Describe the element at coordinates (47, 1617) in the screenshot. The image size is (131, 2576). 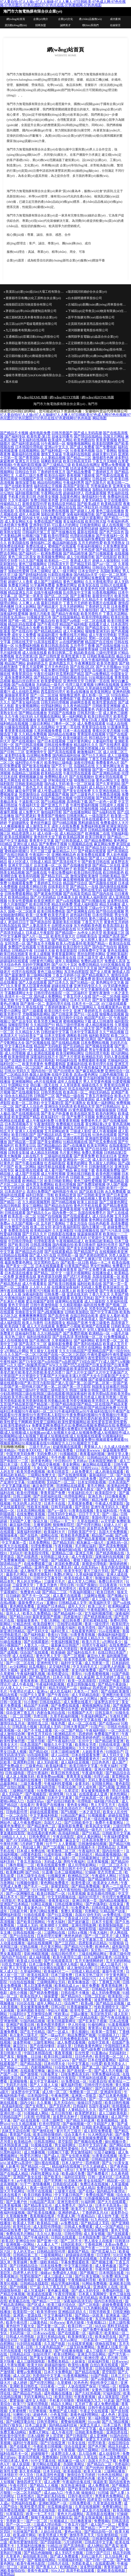
I see `最新更新国产视频` at that location.